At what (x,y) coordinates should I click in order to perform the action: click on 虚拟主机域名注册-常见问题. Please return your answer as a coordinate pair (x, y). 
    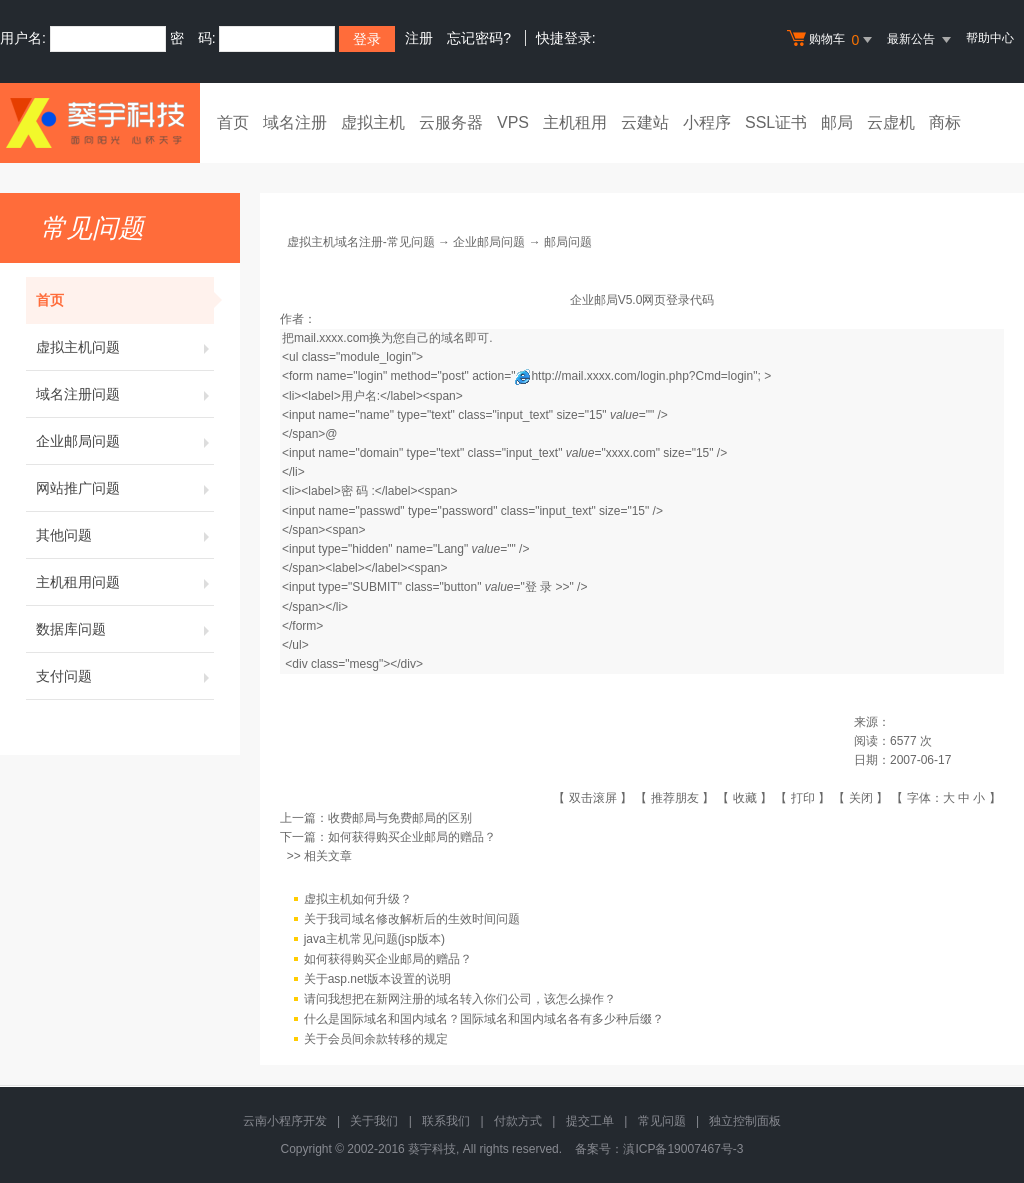
    Looking at the image, I should click on (361, 242).